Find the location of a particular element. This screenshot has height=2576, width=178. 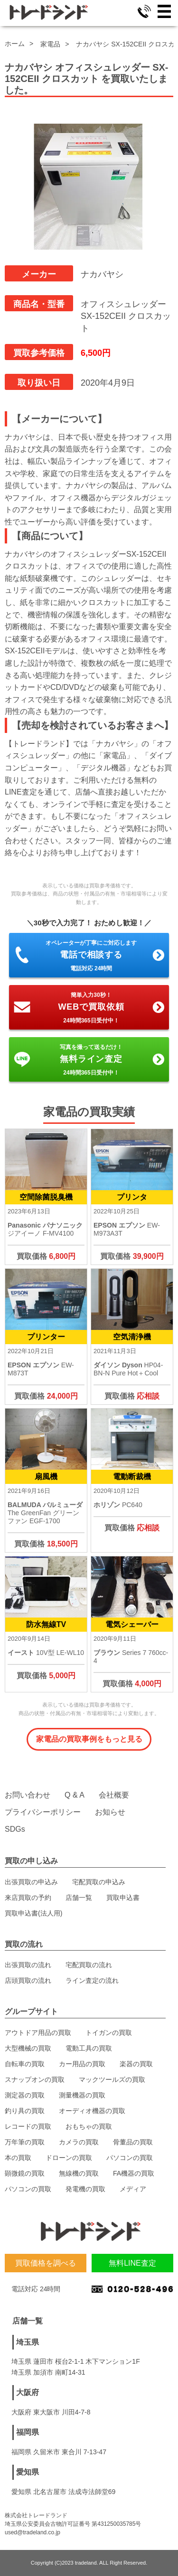

レコードの買取 is located at coordinates (28, 2126).